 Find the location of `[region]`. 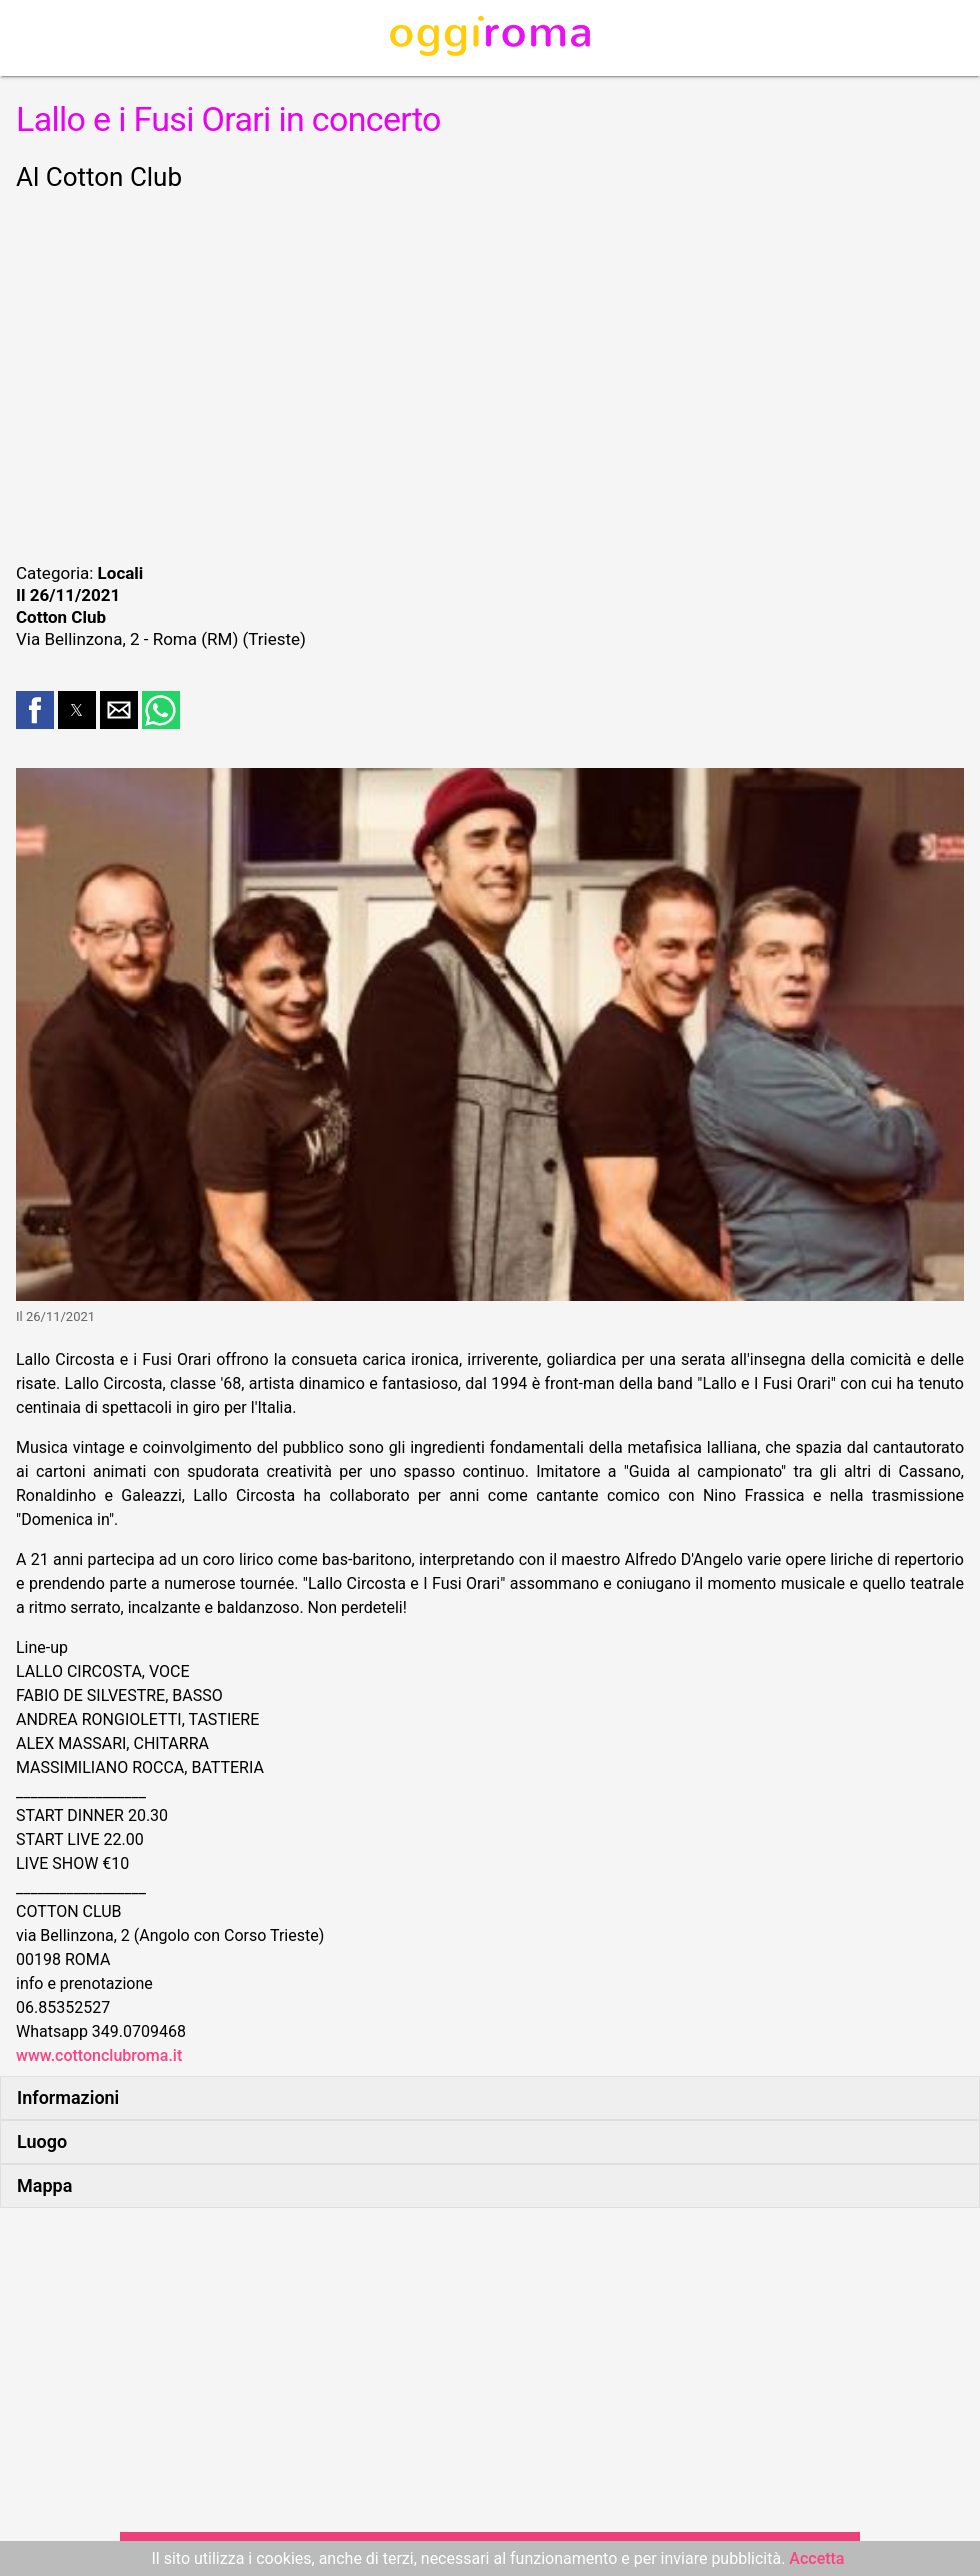

[region] is located at coordinates (490, 374).